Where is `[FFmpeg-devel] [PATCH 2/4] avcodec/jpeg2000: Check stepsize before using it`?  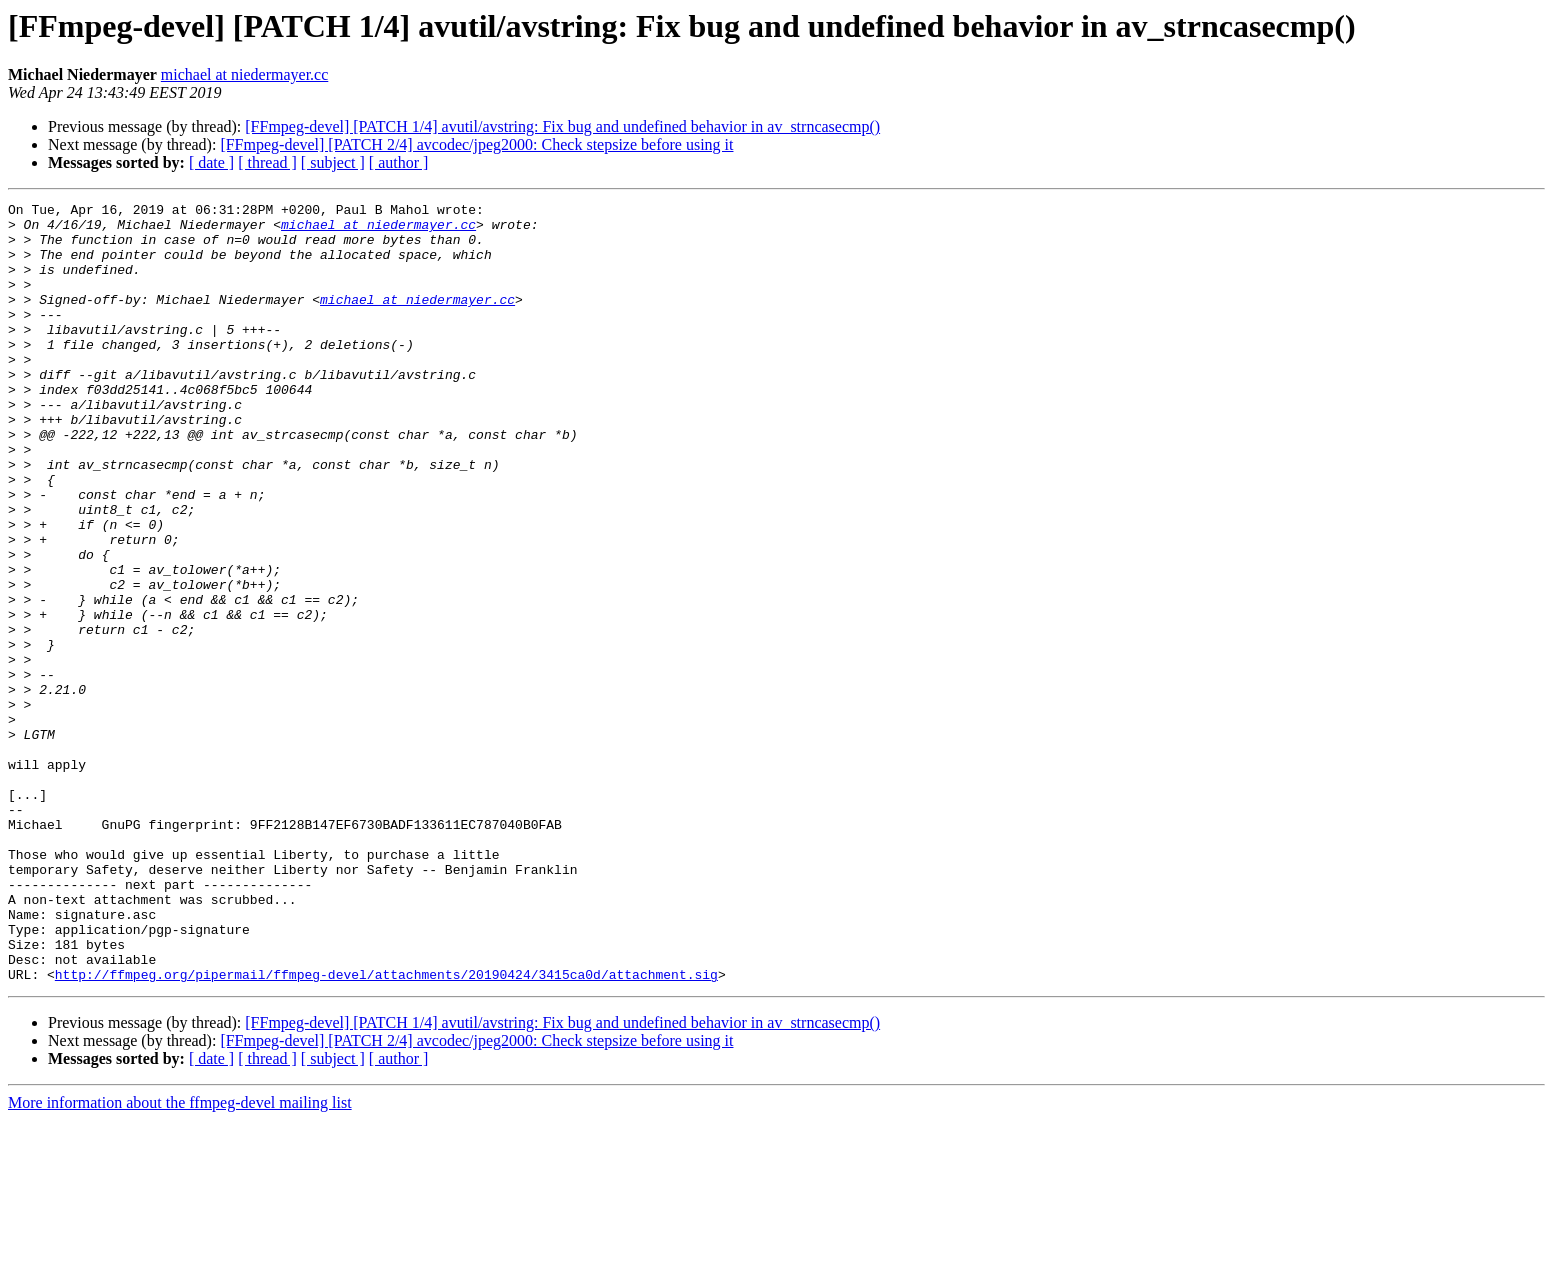 [FFmpeg-devel] [PATCH 2/4] avcodec/jpeg2000: Check stepsize before using it is located at coordinates (476, 144).